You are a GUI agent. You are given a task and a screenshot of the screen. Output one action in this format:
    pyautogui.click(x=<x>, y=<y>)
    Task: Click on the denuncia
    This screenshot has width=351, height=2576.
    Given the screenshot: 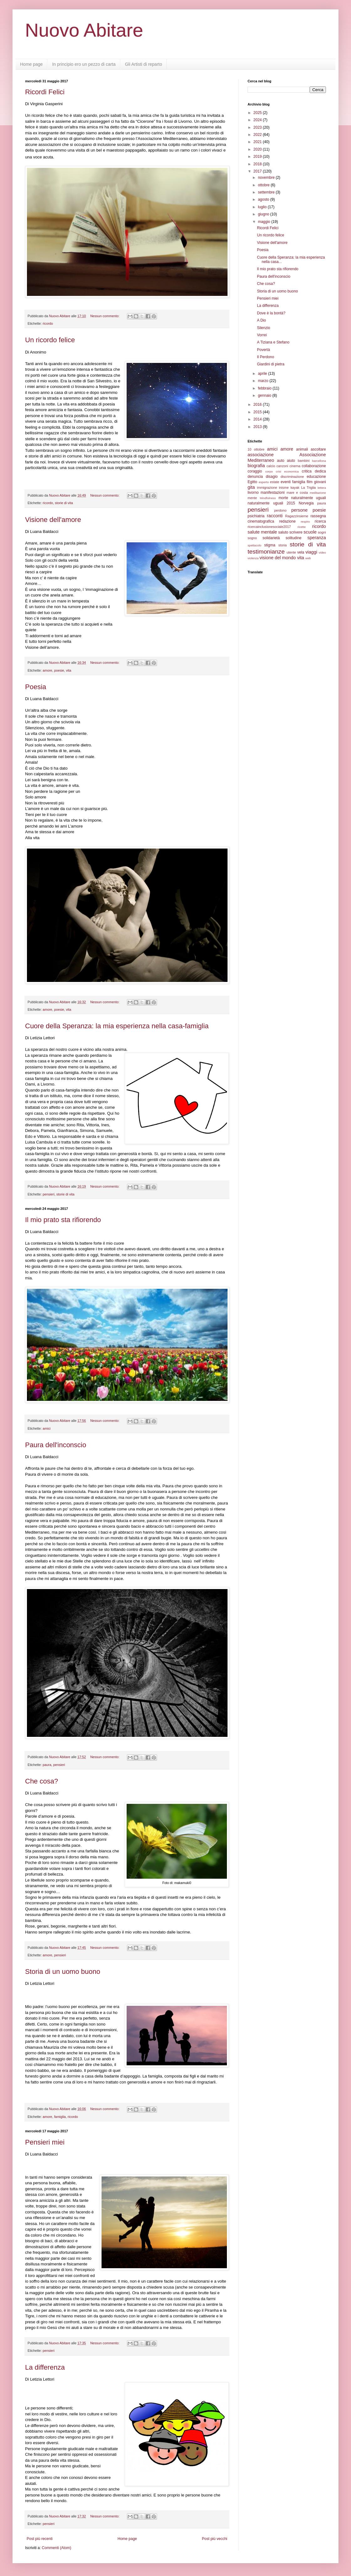 What is the action you would take?
    pyautogui.click(x=255, y=476)
    